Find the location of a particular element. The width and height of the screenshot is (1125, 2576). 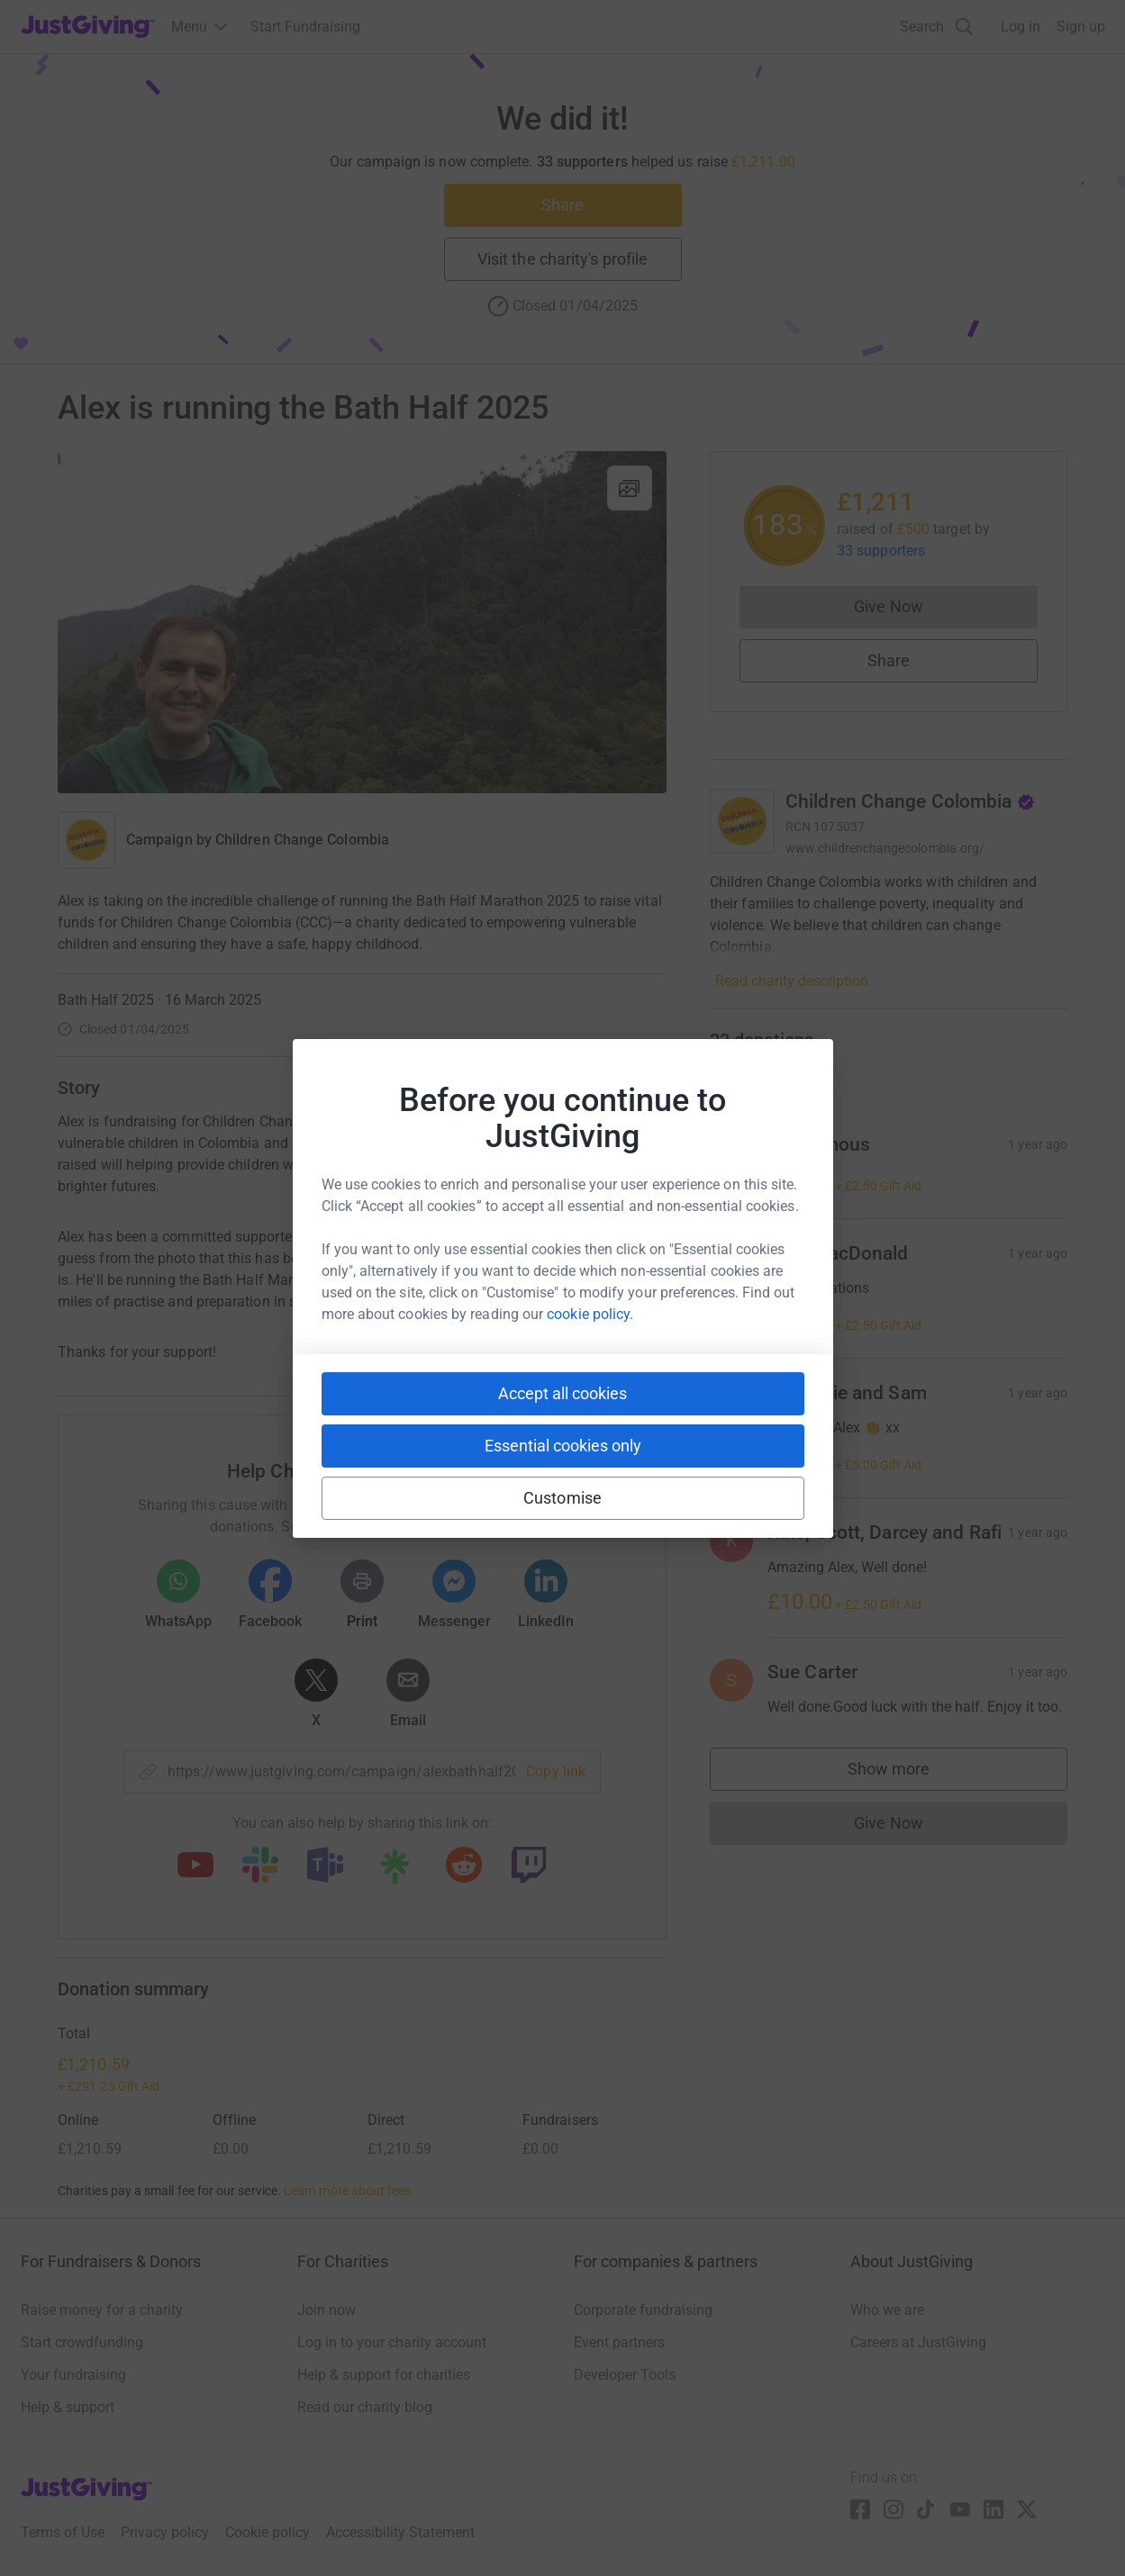

Accept all cookies is located at coordinates (562, 1393).